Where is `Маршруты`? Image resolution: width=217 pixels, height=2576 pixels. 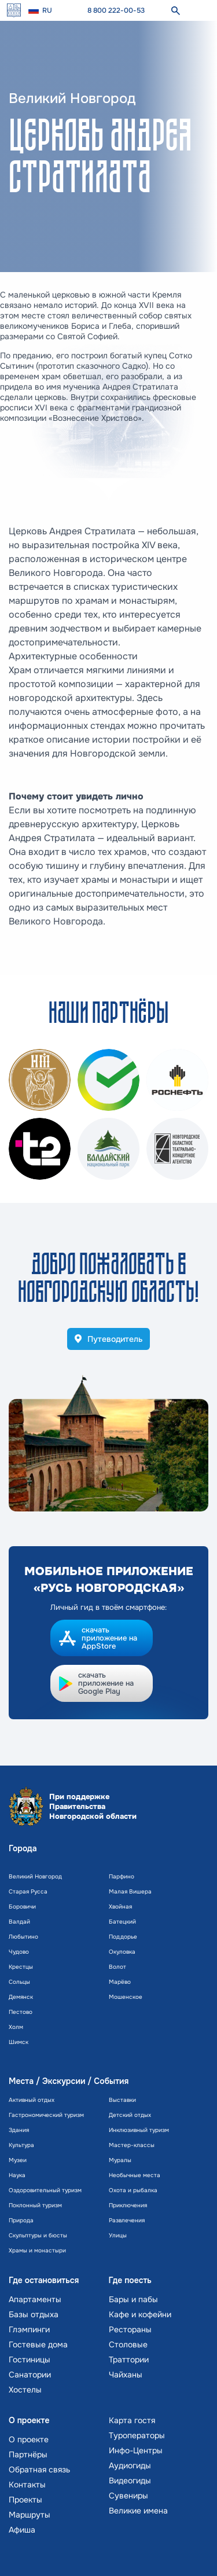 Маршруты is located at coordinates (29, 2514).